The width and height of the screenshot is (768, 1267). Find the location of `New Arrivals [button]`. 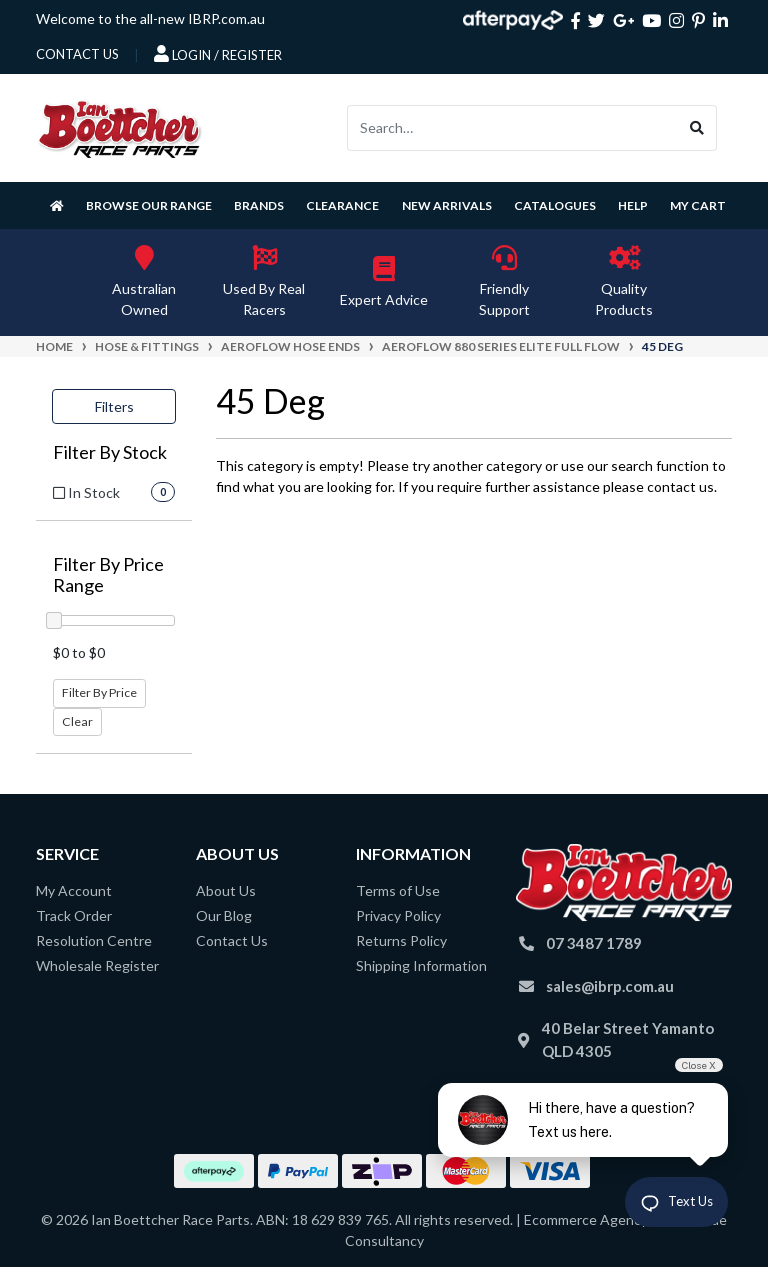

New Arrivals [button] is located at coordinates (447, 205).